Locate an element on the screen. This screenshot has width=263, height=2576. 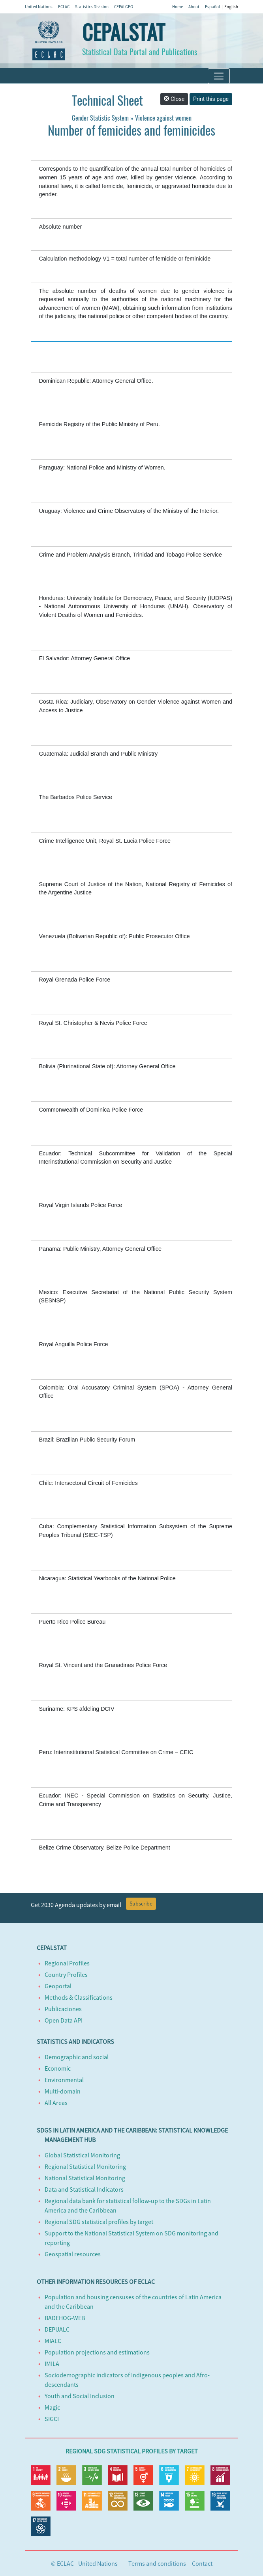
All Areas is located at coordinates (56, 2103).